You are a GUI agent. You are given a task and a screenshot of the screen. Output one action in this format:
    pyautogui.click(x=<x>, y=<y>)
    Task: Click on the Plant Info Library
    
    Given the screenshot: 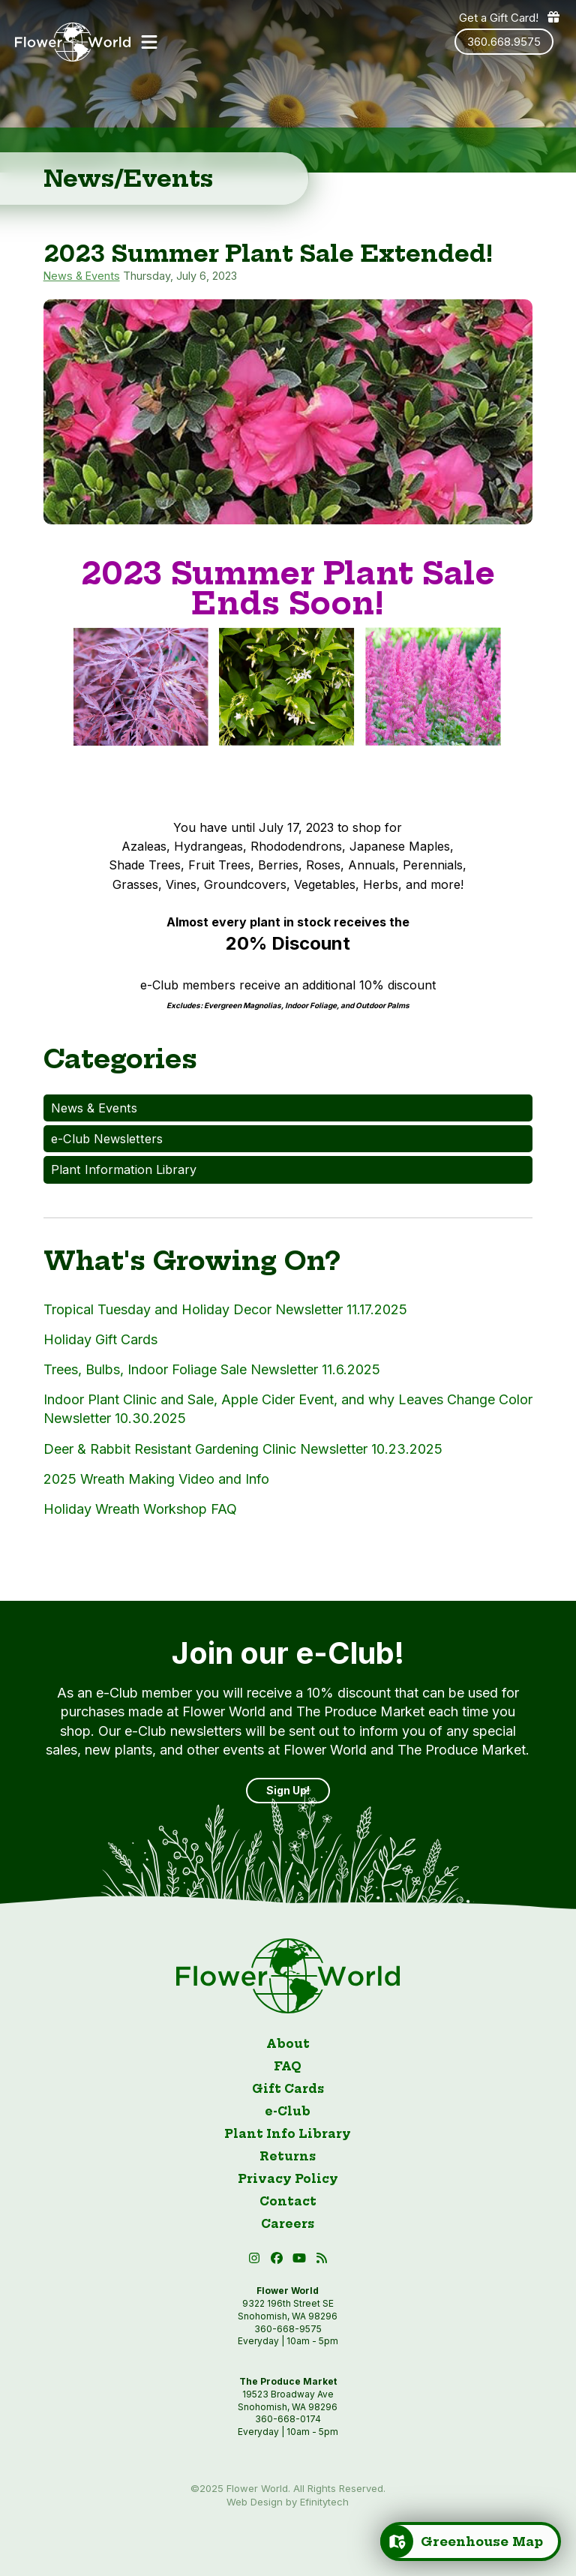 What is the action you would take?
    pyautogui.click(x=287, y=2134)
    